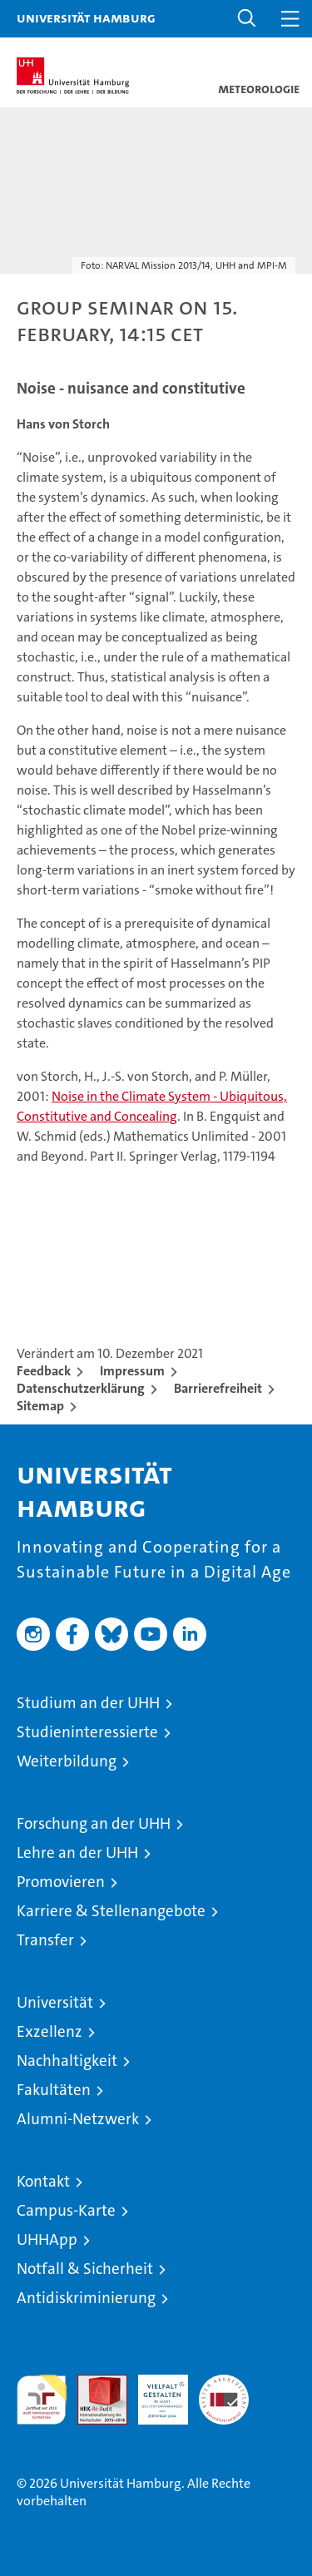 The image size is (312, 2576). I want to click on Promovieren, so click(61, 1881).